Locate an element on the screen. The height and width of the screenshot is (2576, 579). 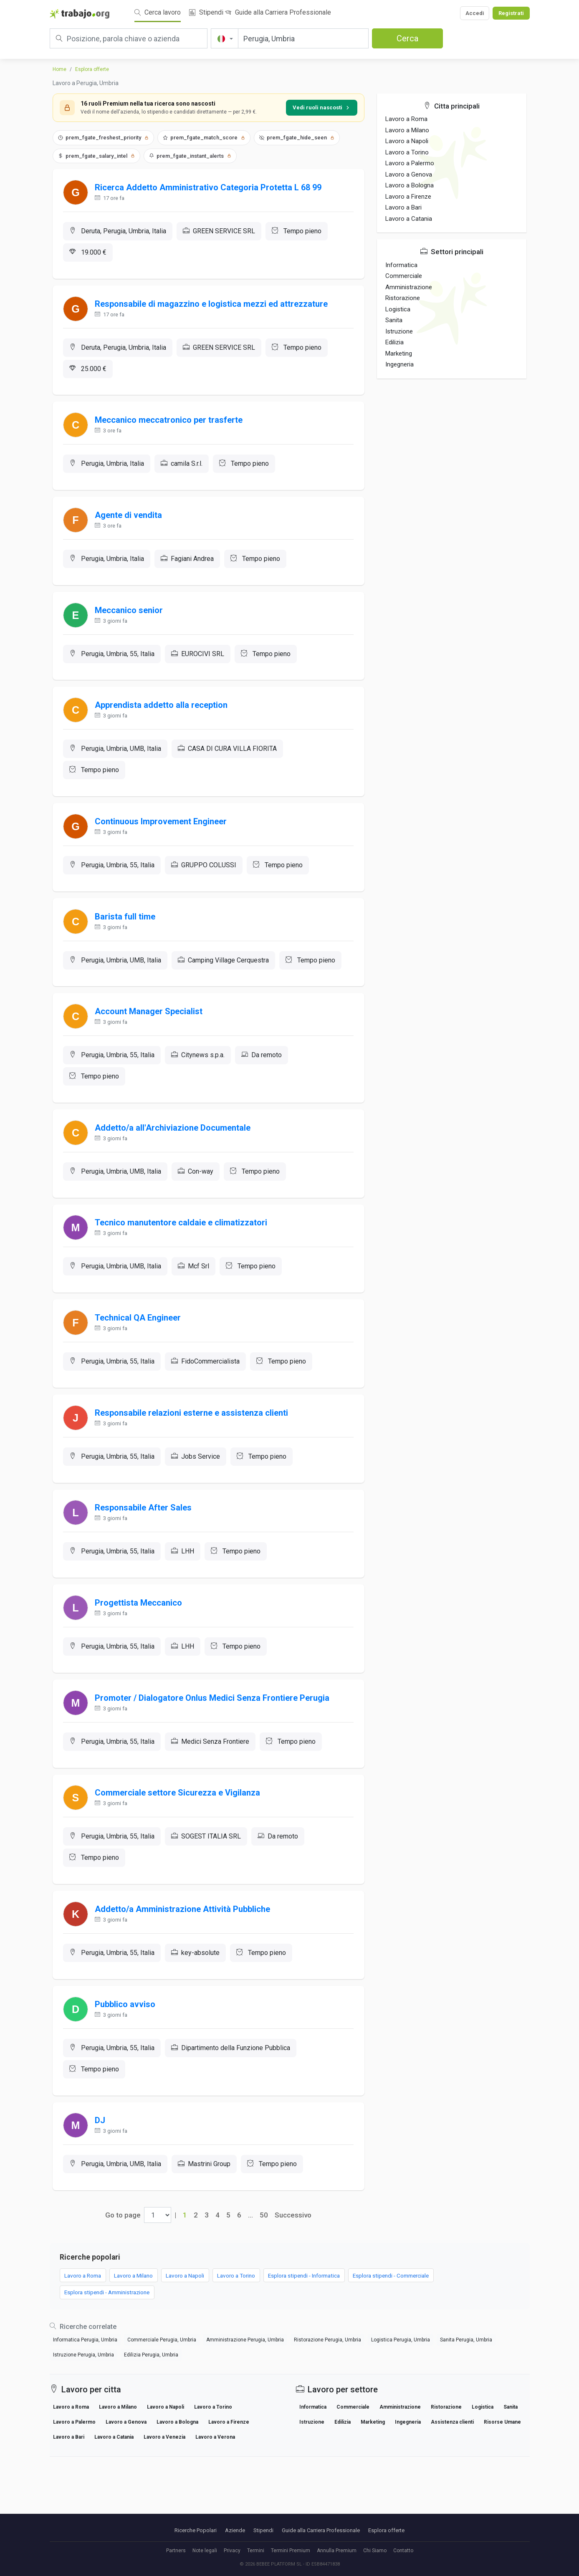
Ristorazione Perugia, Umbria is located at coordinates (327, 2412).